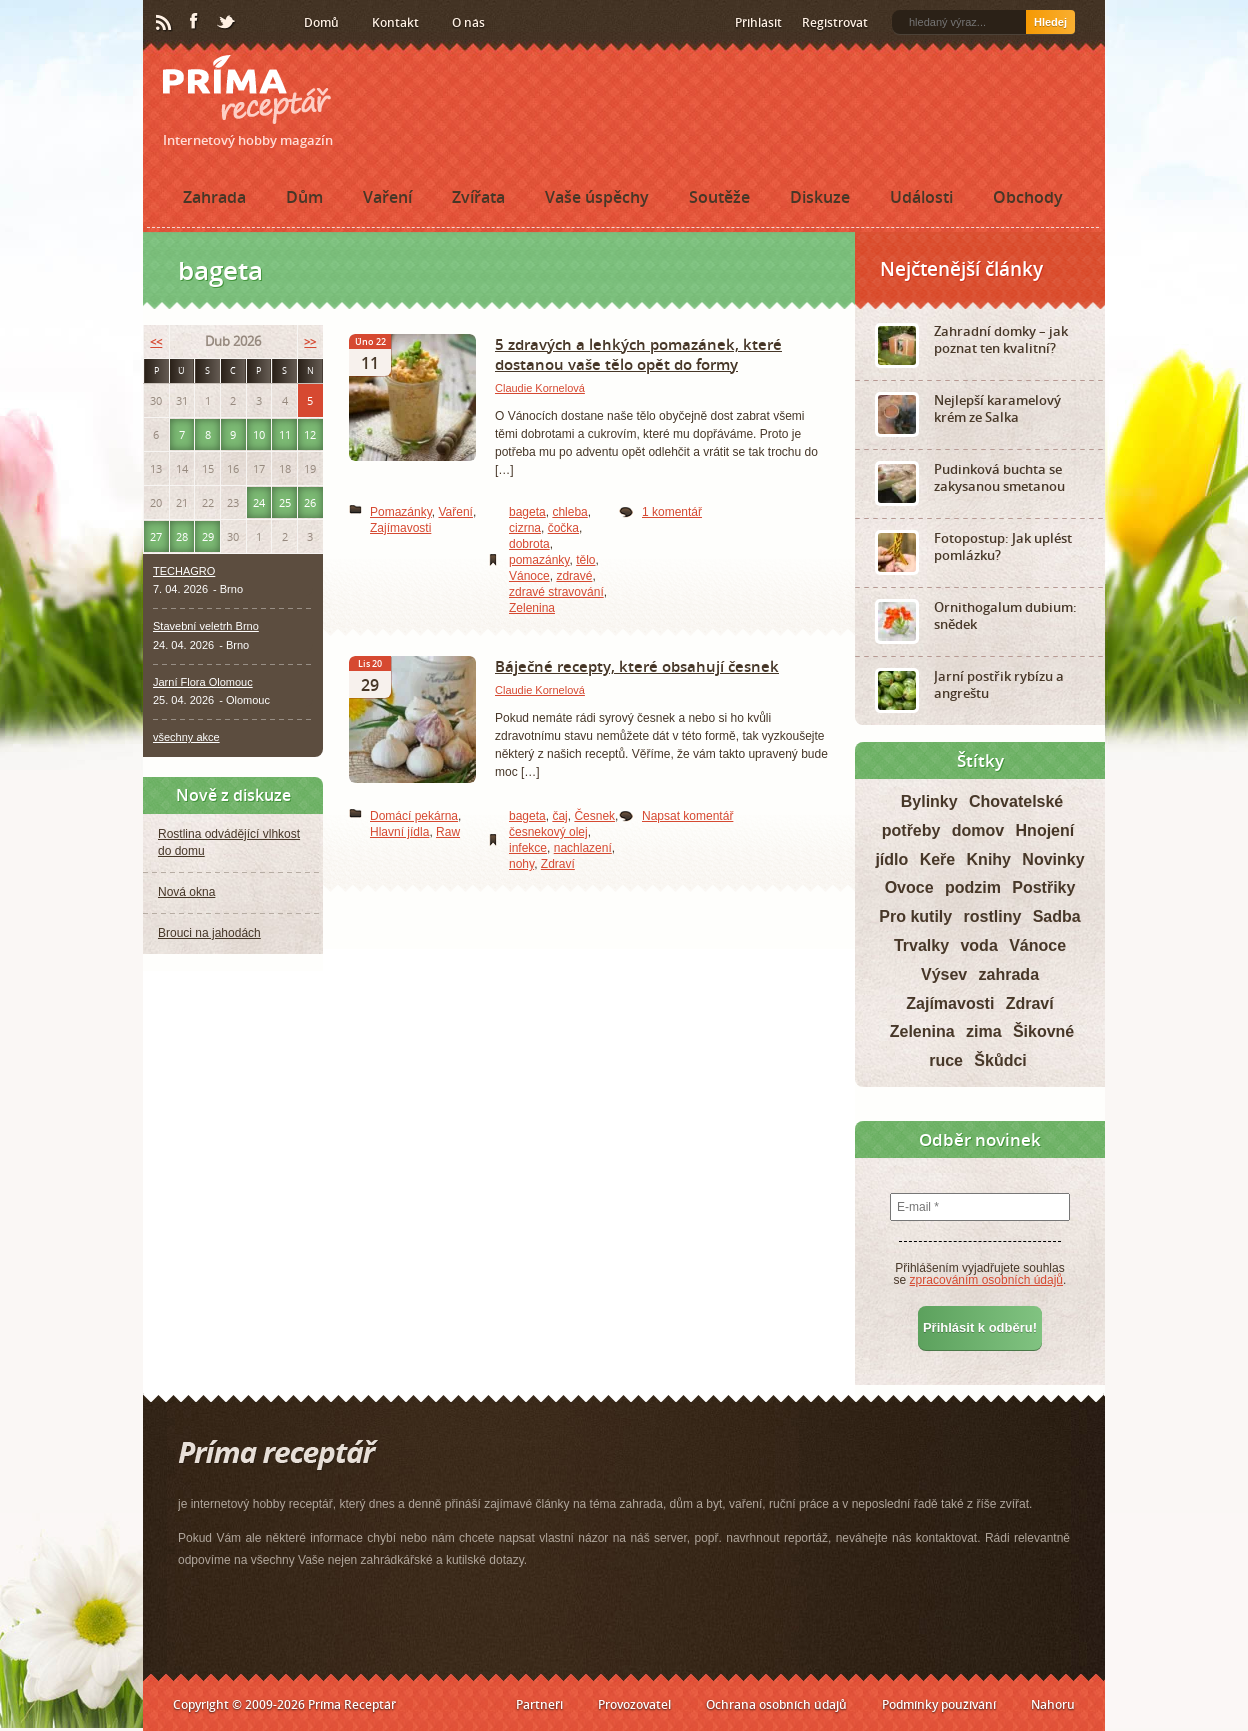 This screenshot has height=1731, width=1248. I want to click on chleba, so click(569, 512).